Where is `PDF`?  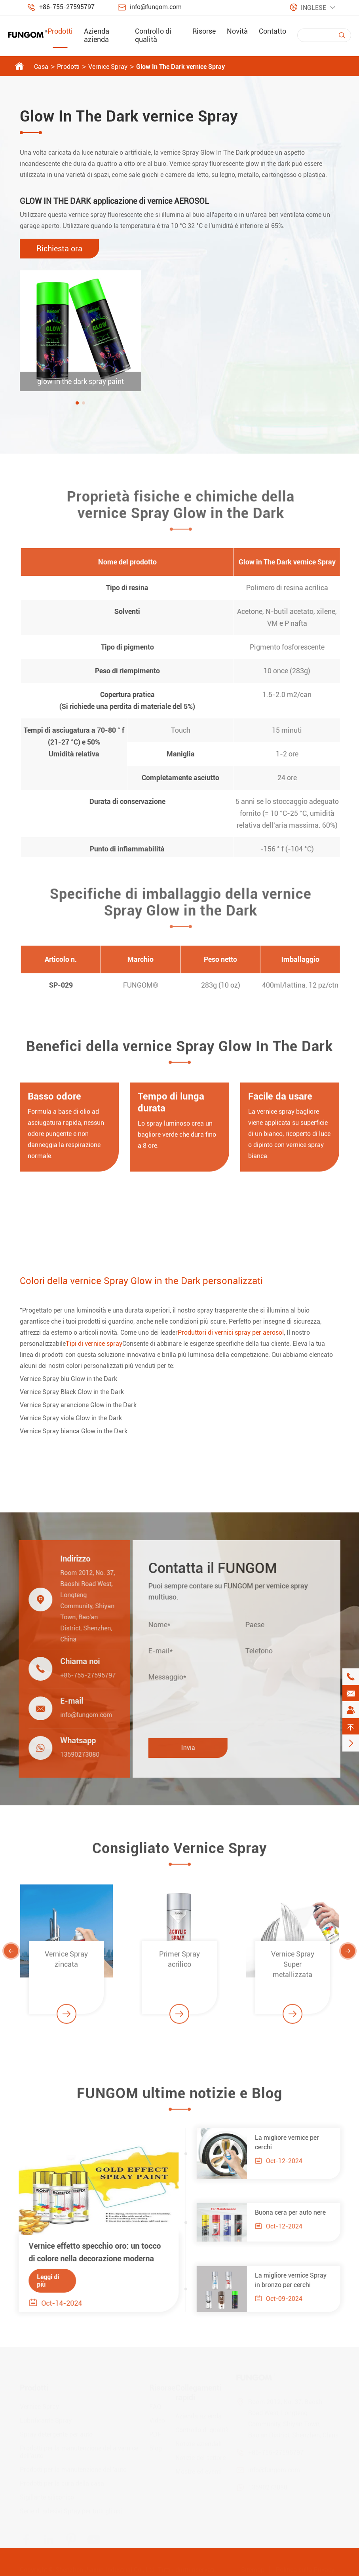 PDF is located at coordinates (155, 2432).